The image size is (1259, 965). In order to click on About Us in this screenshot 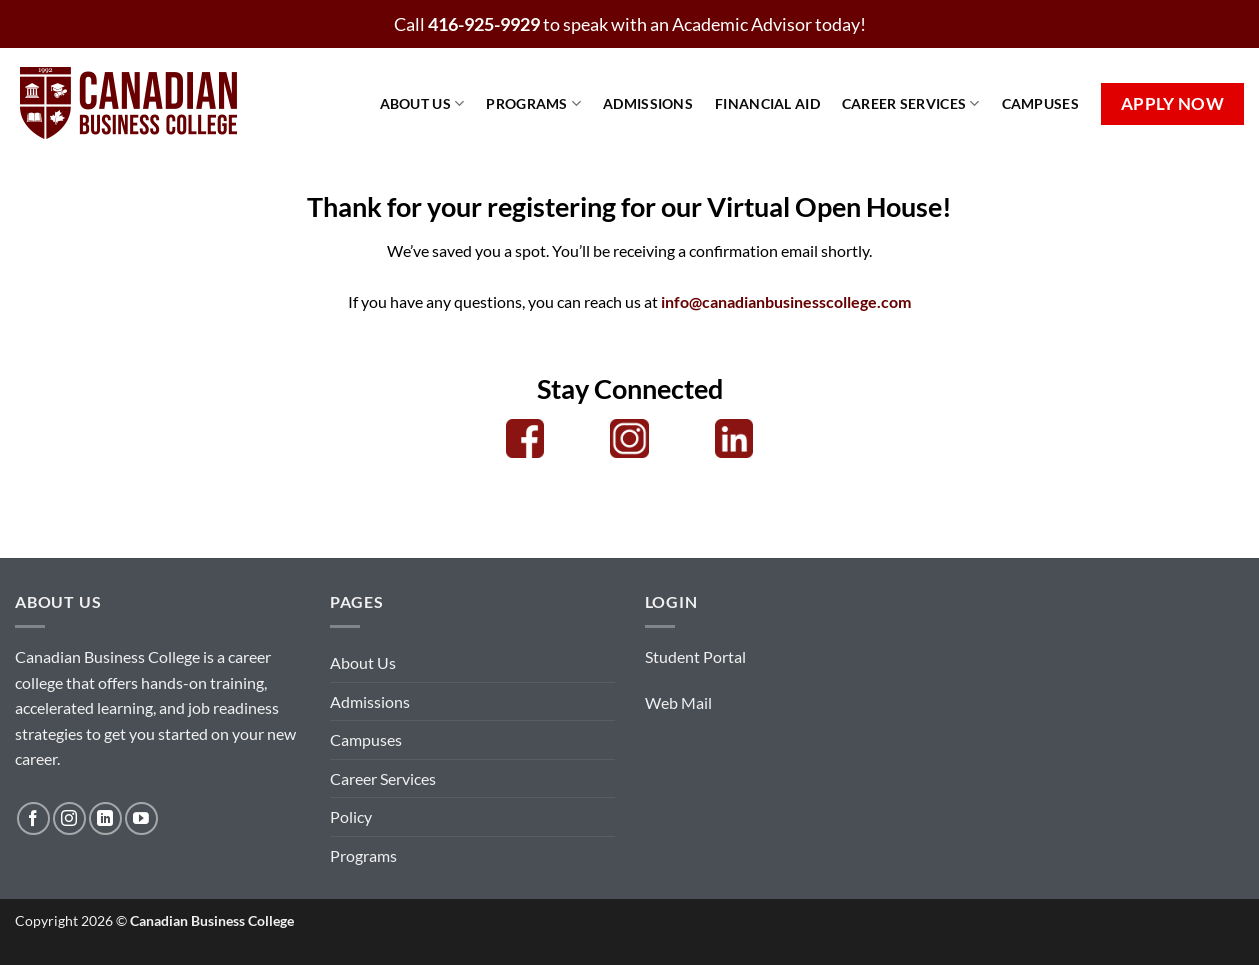, I will do `click(422, 103)`.